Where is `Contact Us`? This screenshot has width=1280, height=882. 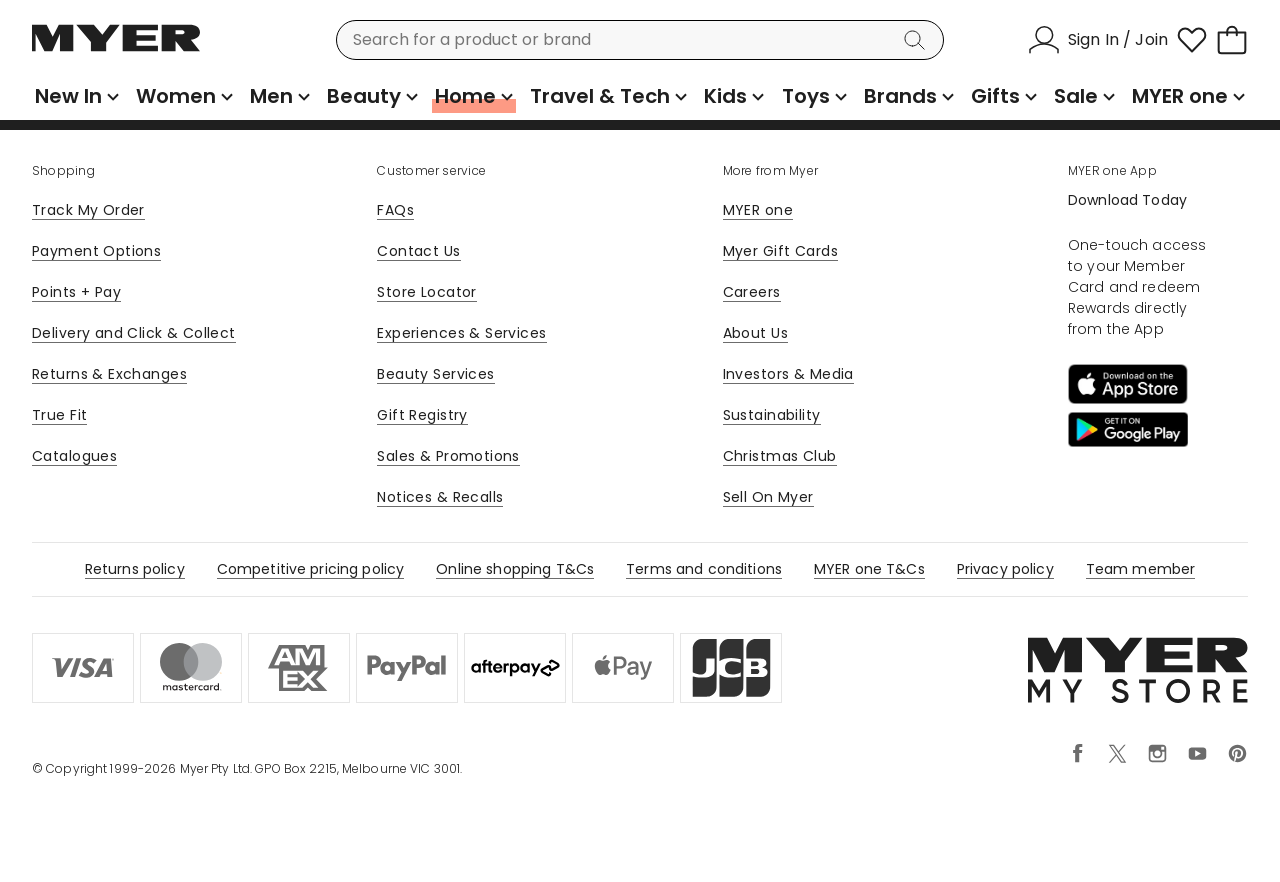
Contact Us is located at coordinates (418, 251).